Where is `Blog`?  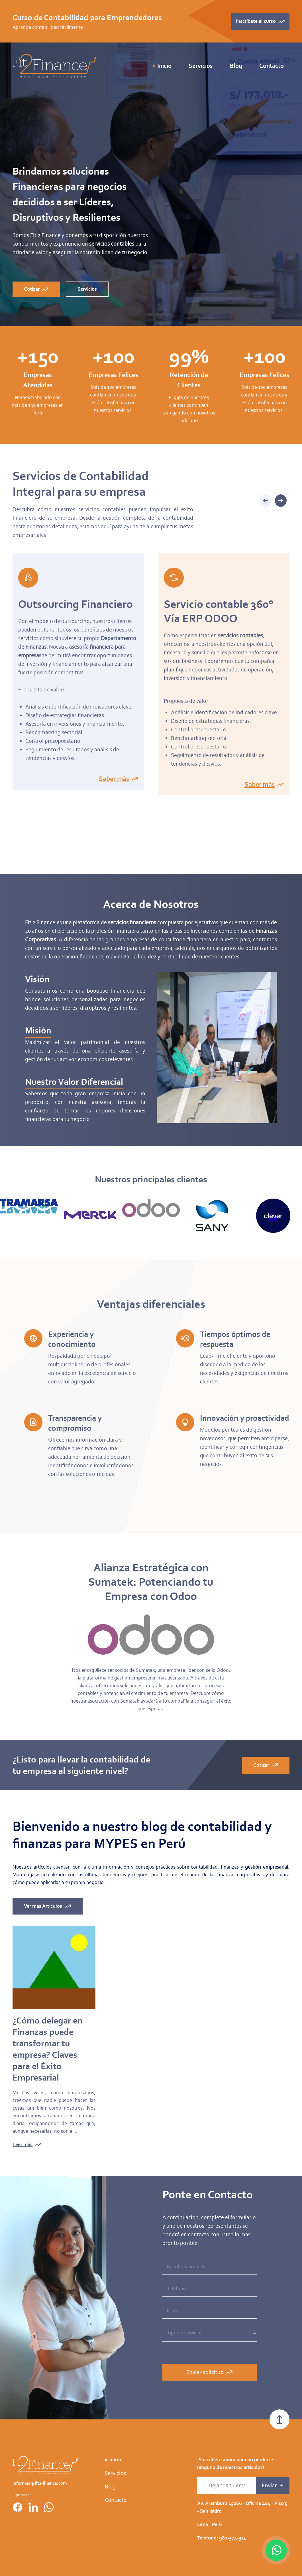
Blog is located at coordinates (236, 66).